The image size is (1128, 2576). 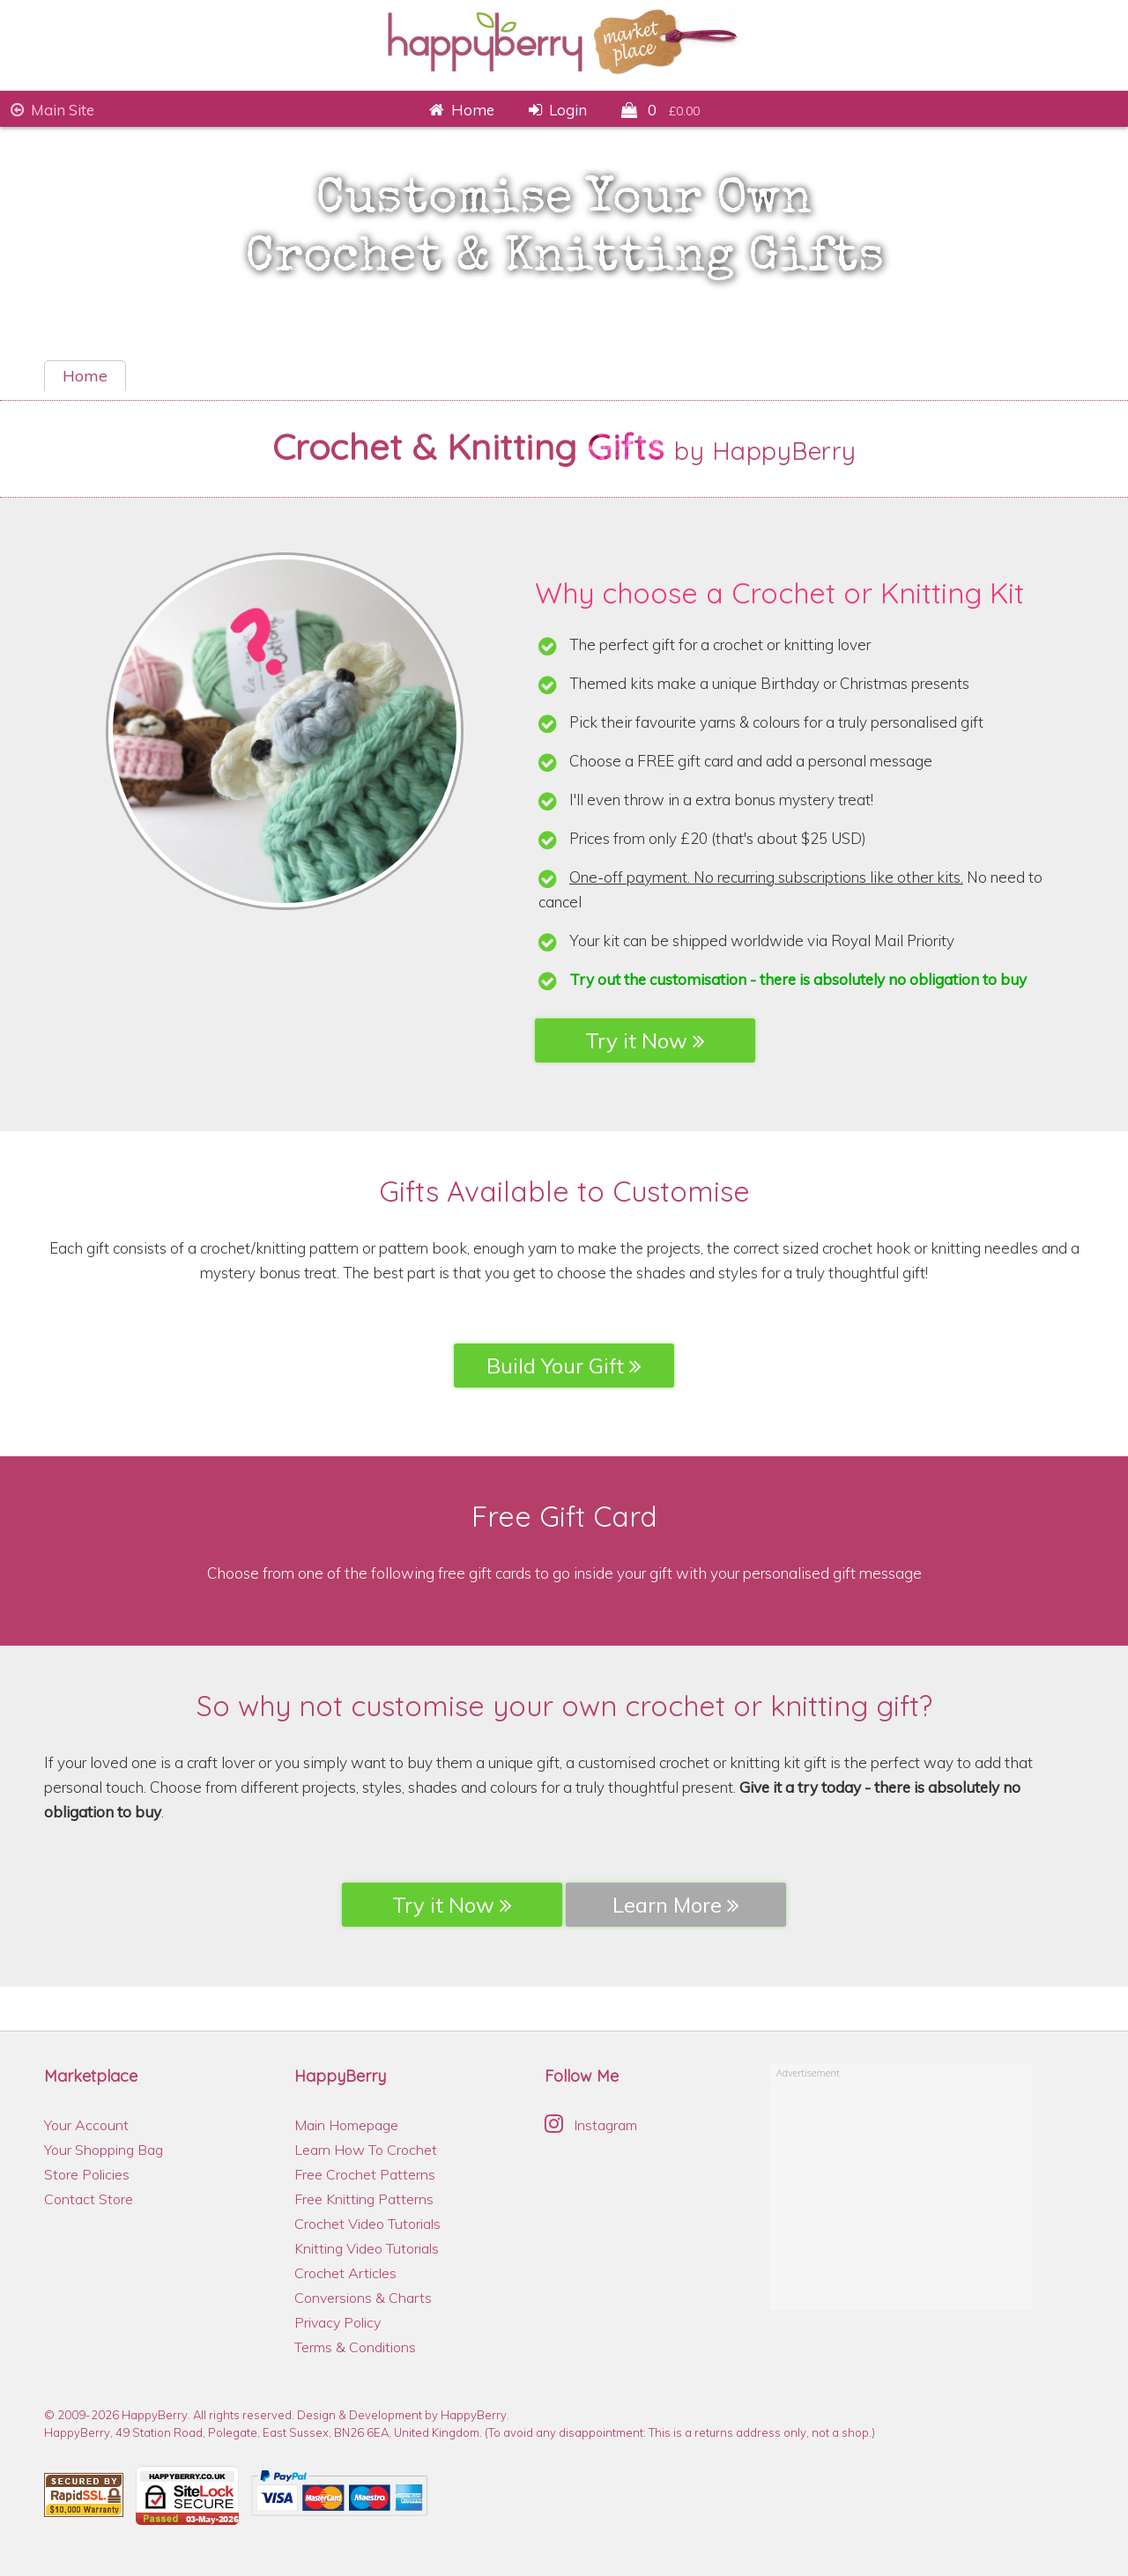 What do you see at coordinates (85, 376) in the screenshot?
I see `Home` at bounding box center [85, 376].